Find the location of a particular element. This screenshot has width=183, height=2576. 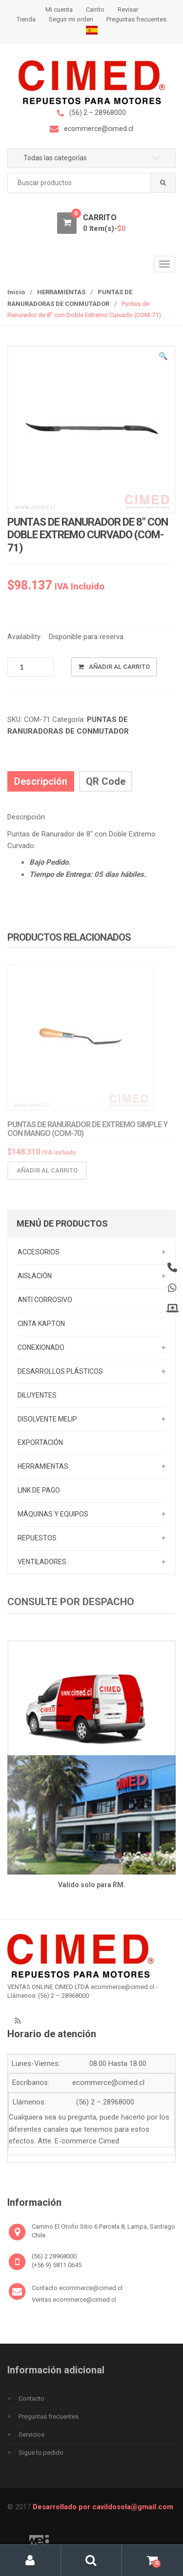

LINK DE PAGO is located at coordinates (39, 1490).